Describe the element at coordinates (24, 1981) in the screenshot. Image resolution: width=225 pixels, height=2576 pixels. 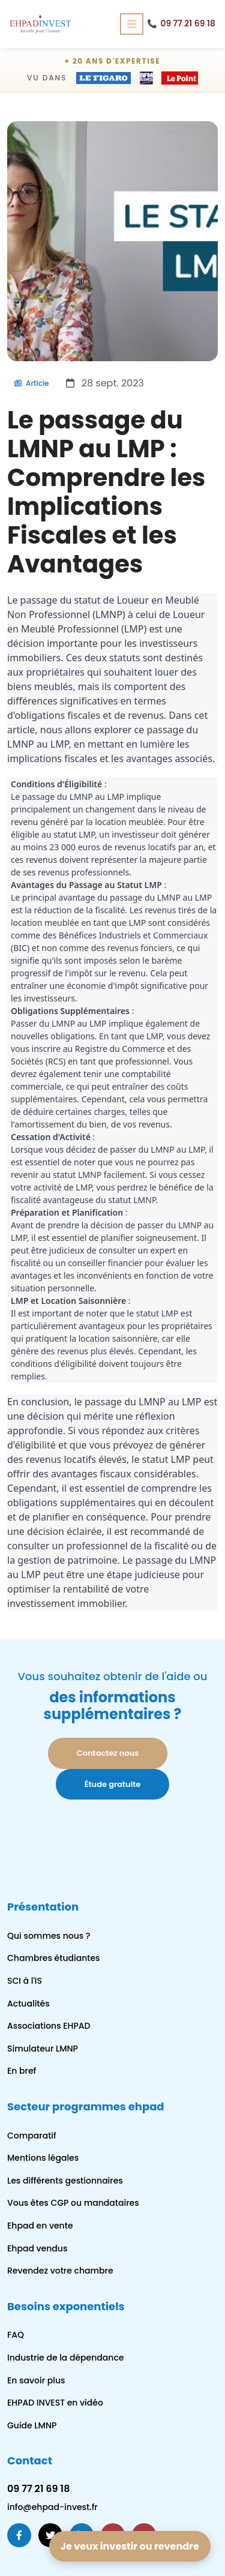
I see `SCI à l'IS` at that location.